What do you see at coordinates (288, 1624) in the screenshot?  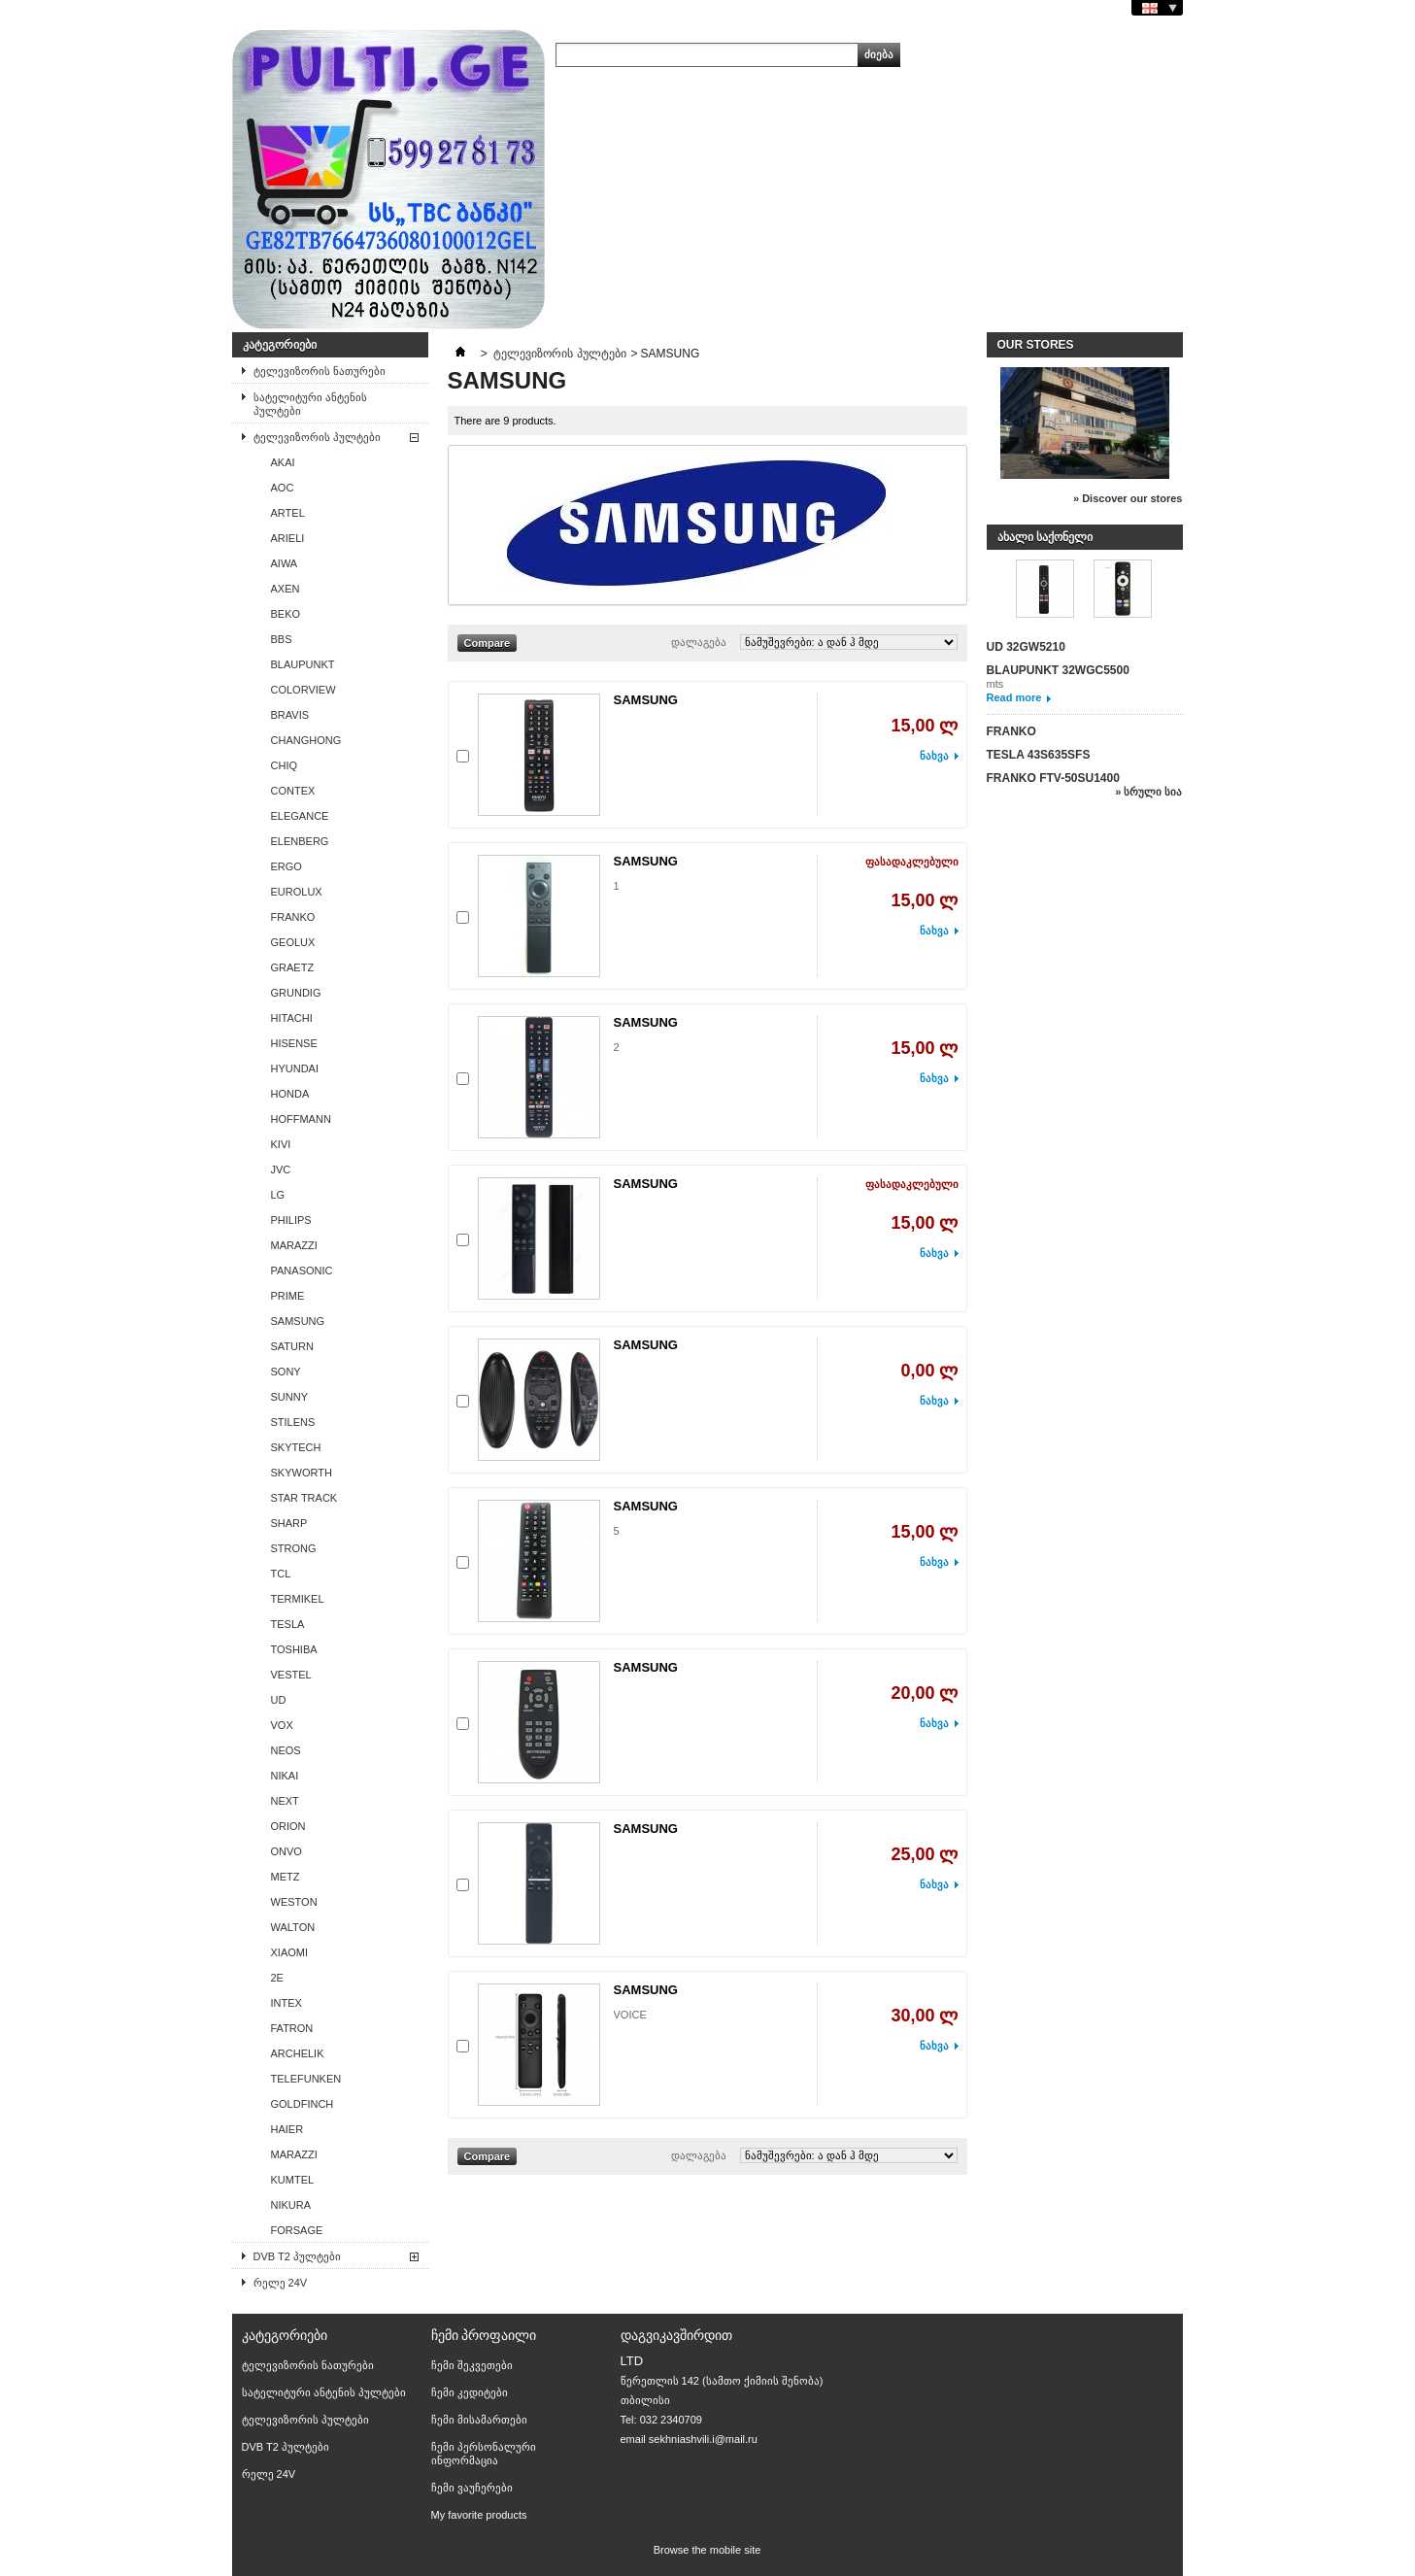 I see `TESLA` at bounding box center [288, 1624].